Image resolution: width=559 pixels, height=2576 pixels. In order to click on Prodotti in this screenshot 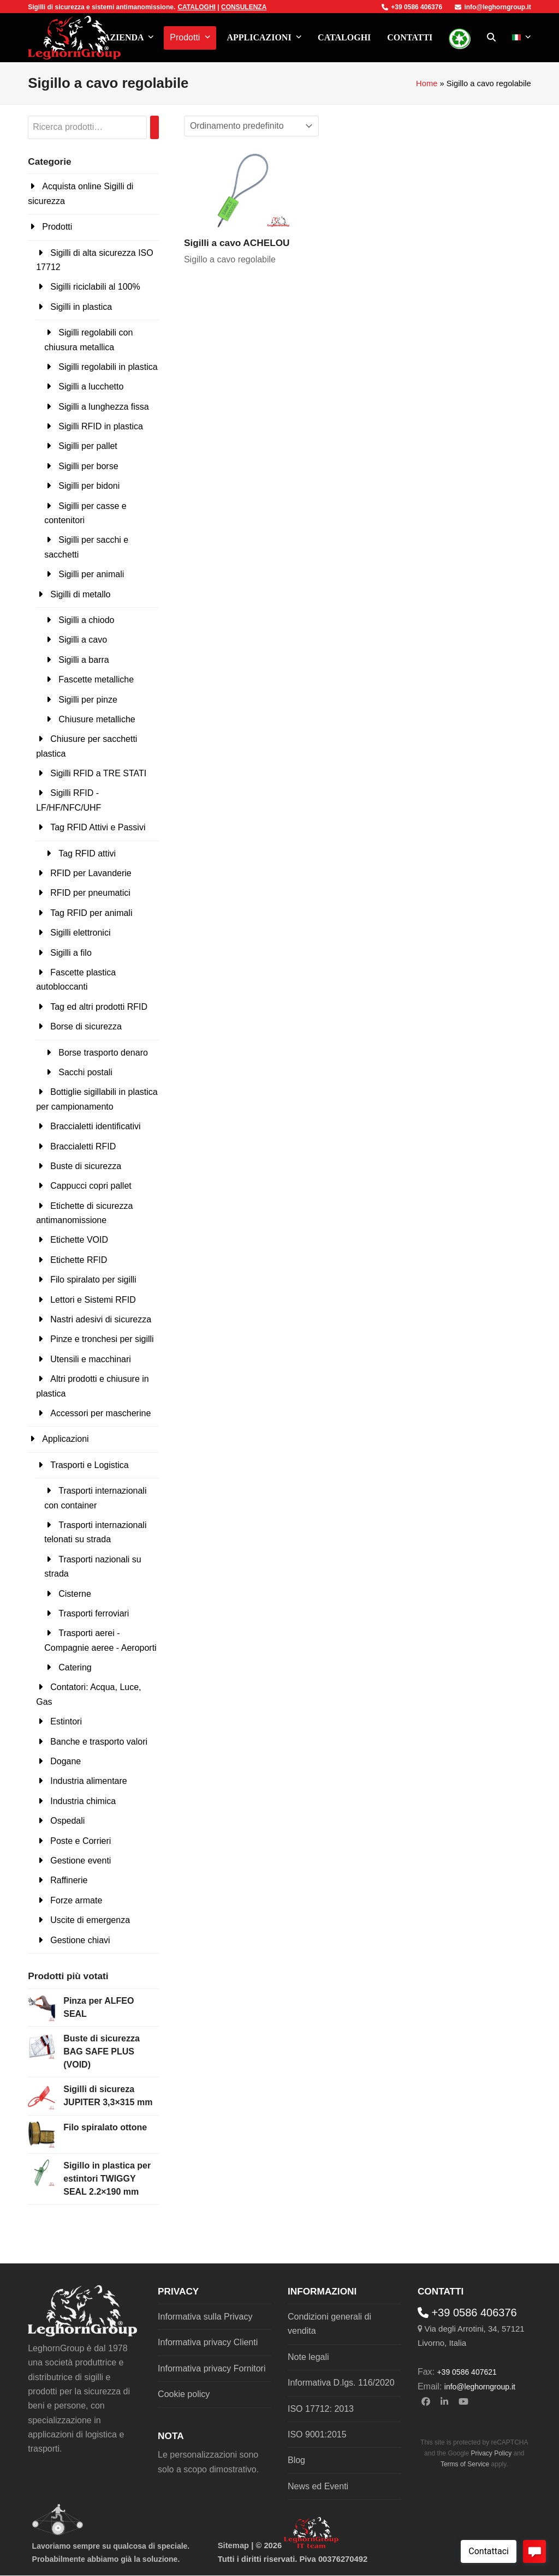, I will do `click(57, 226)`.